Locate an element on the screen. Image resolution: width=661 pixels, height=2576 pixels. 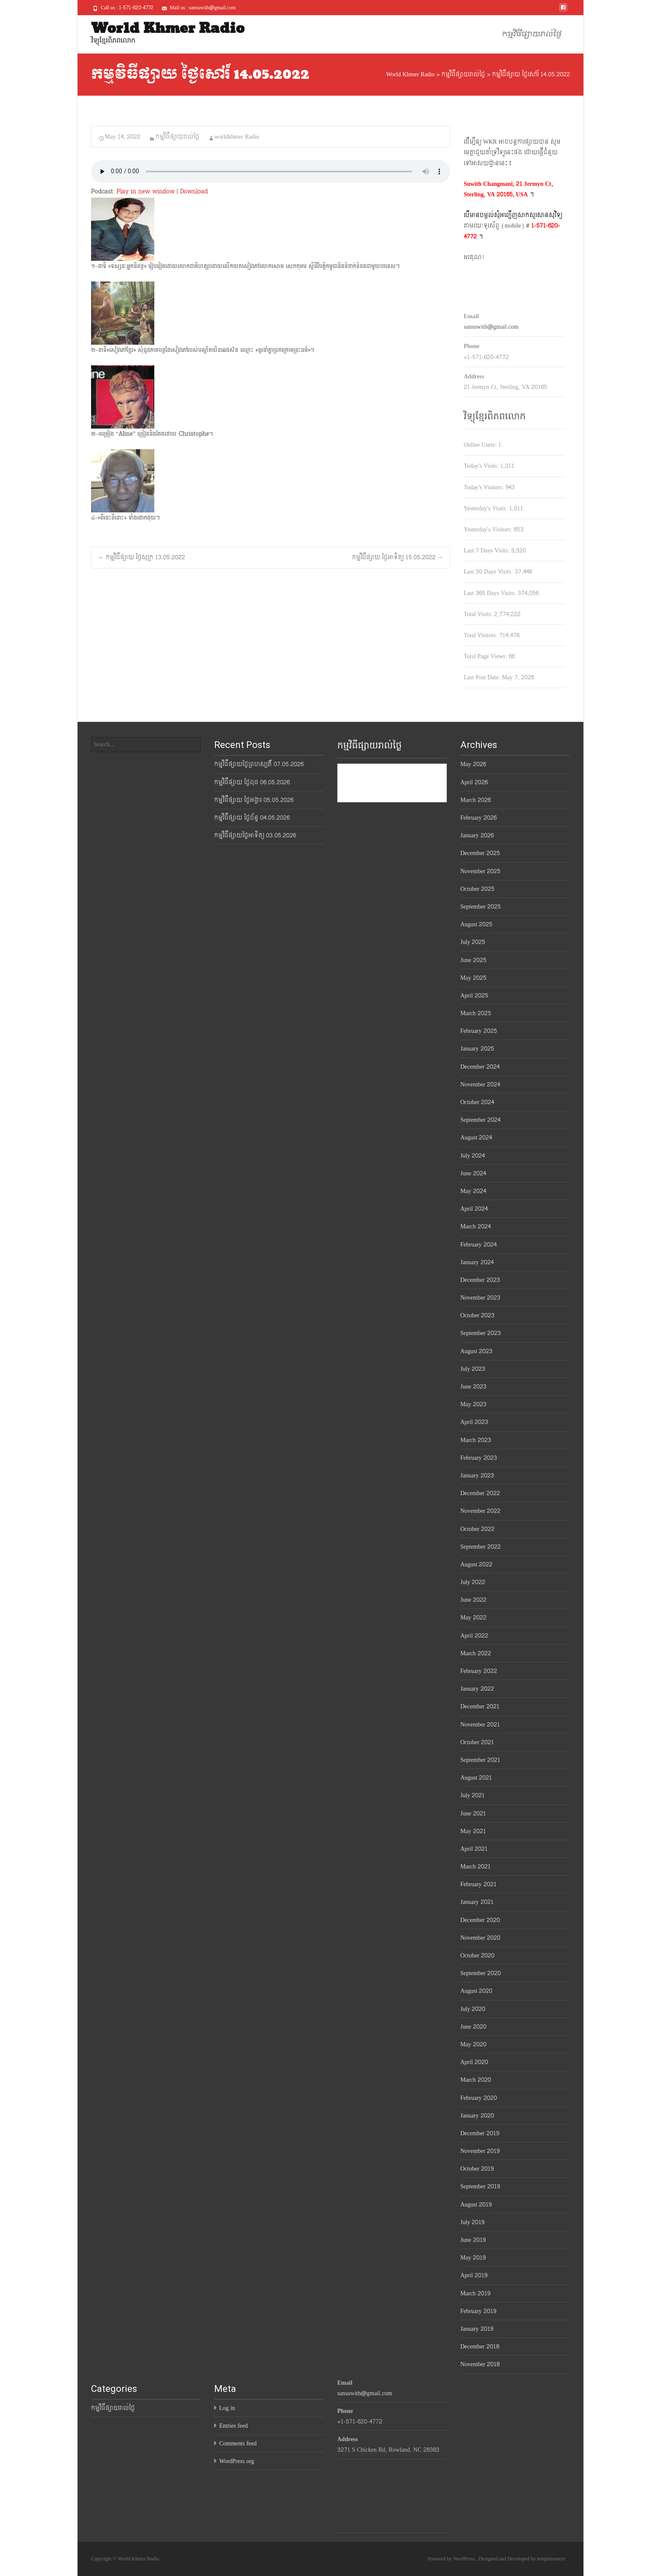
December 2021 is located at coordinates (480, 1706).